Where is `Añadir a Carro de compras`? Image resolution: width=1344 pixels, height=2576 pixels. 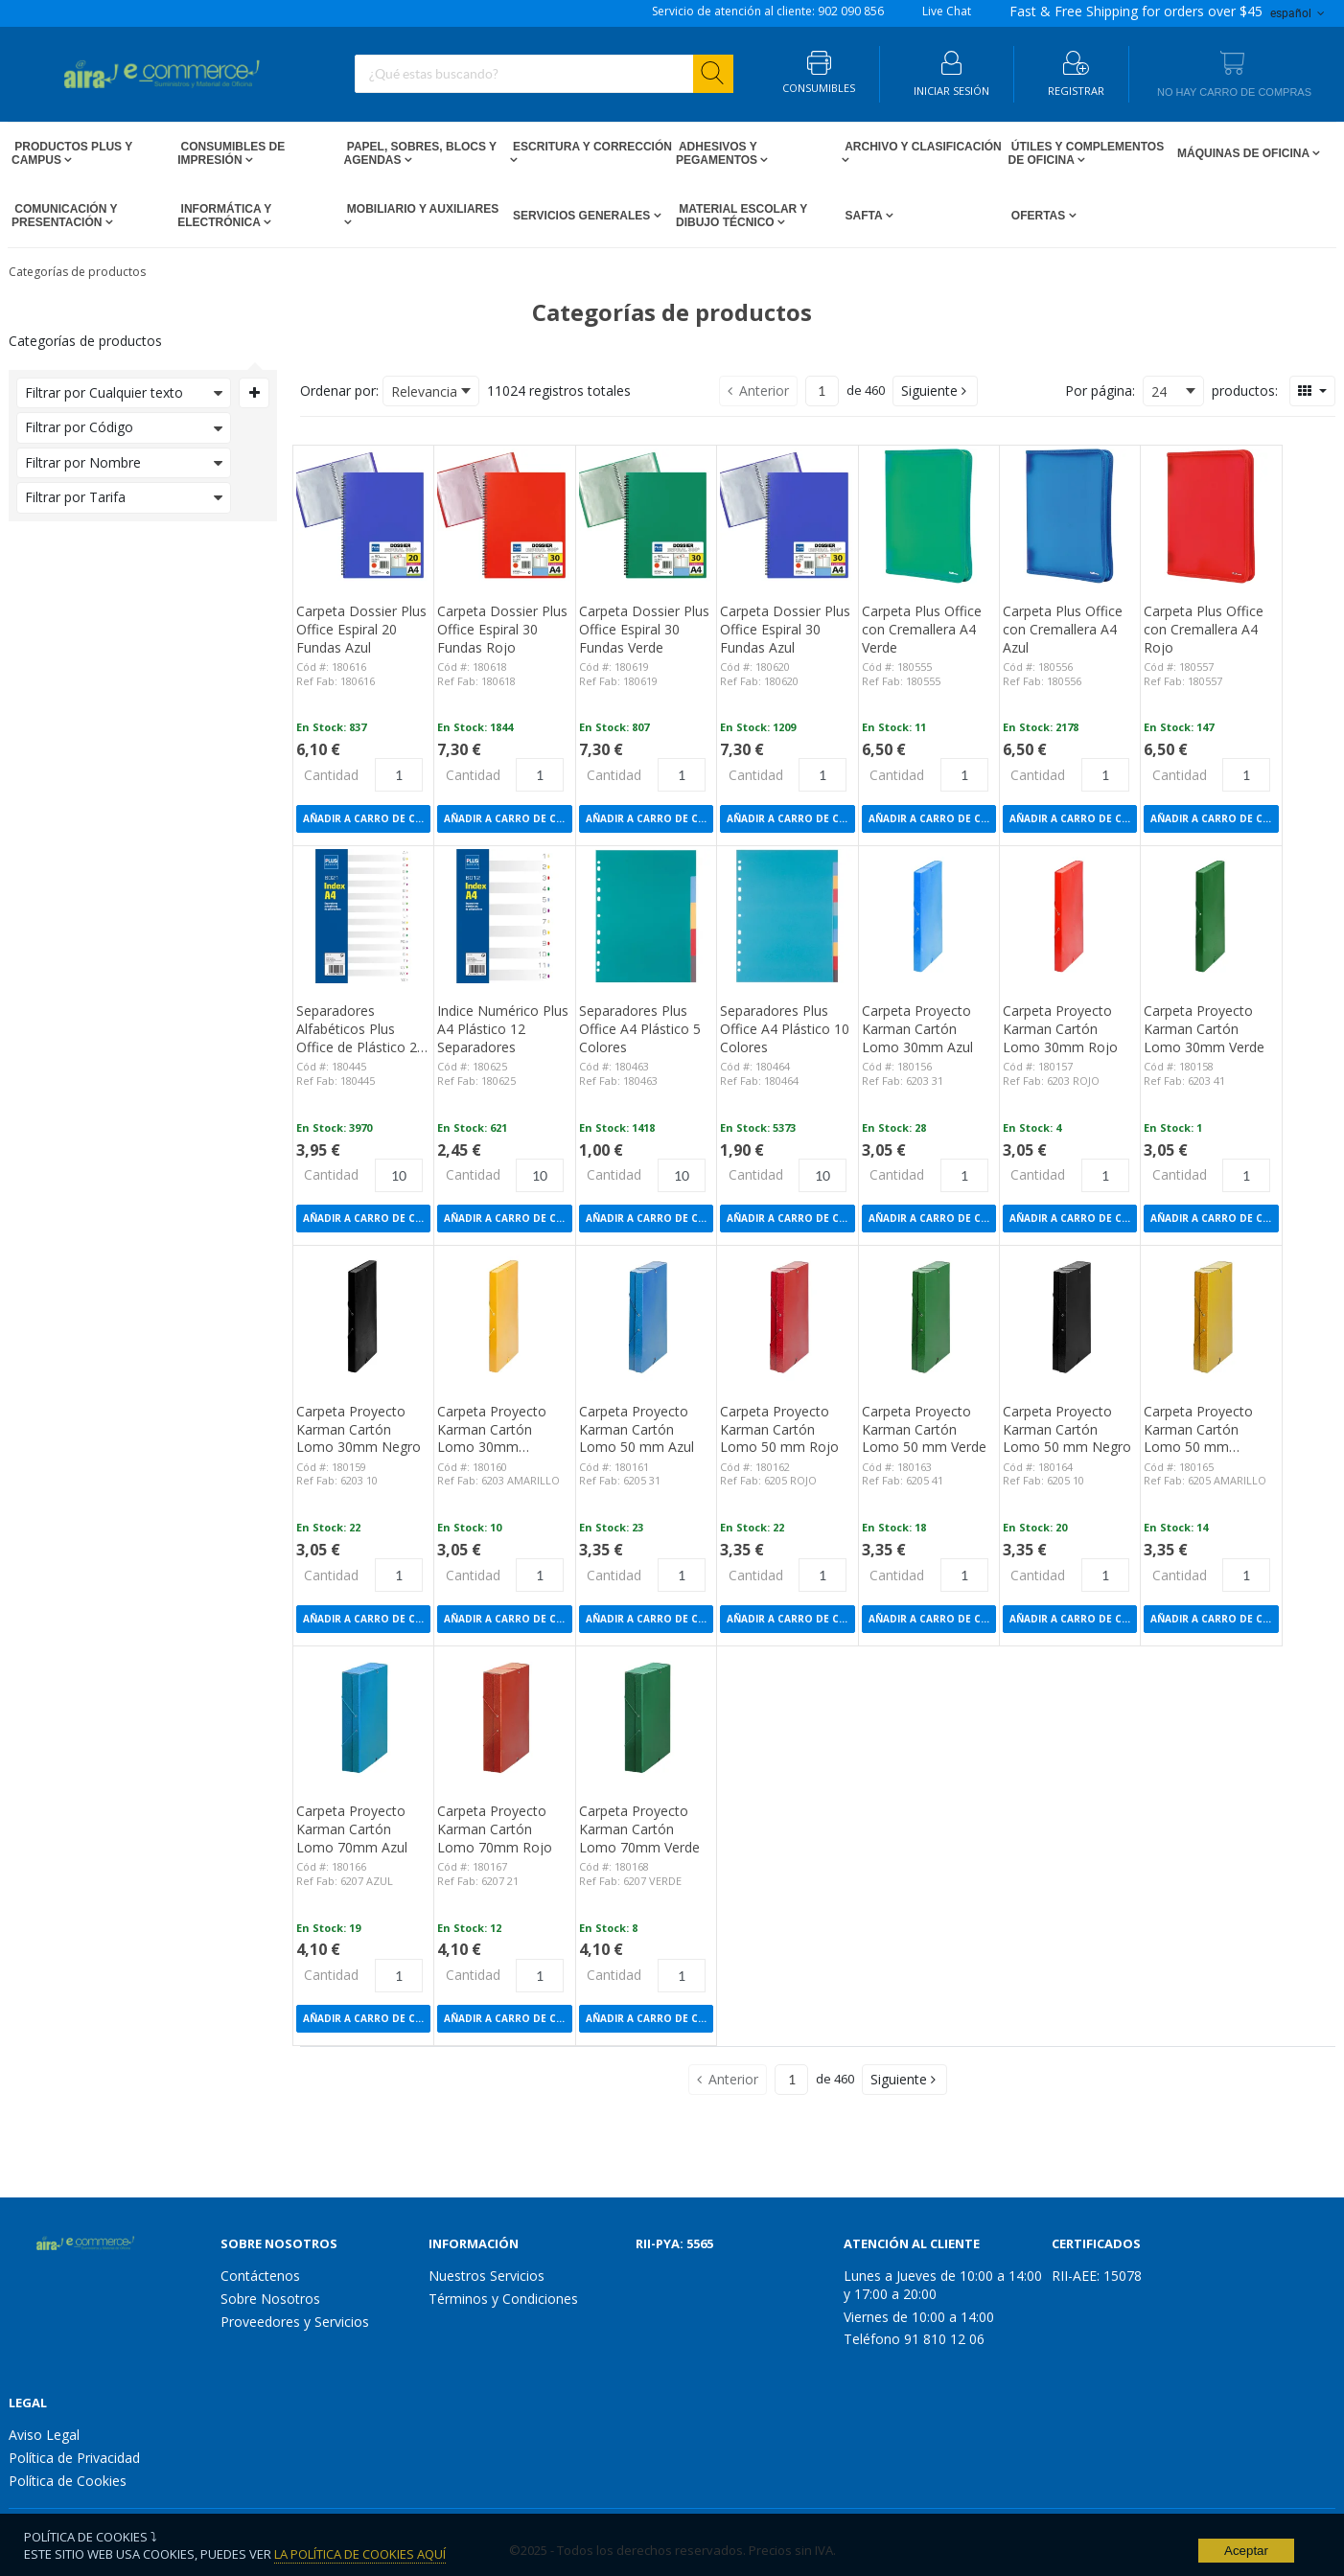
Añadir a Carro de compras is located at coordinates (366, 818).